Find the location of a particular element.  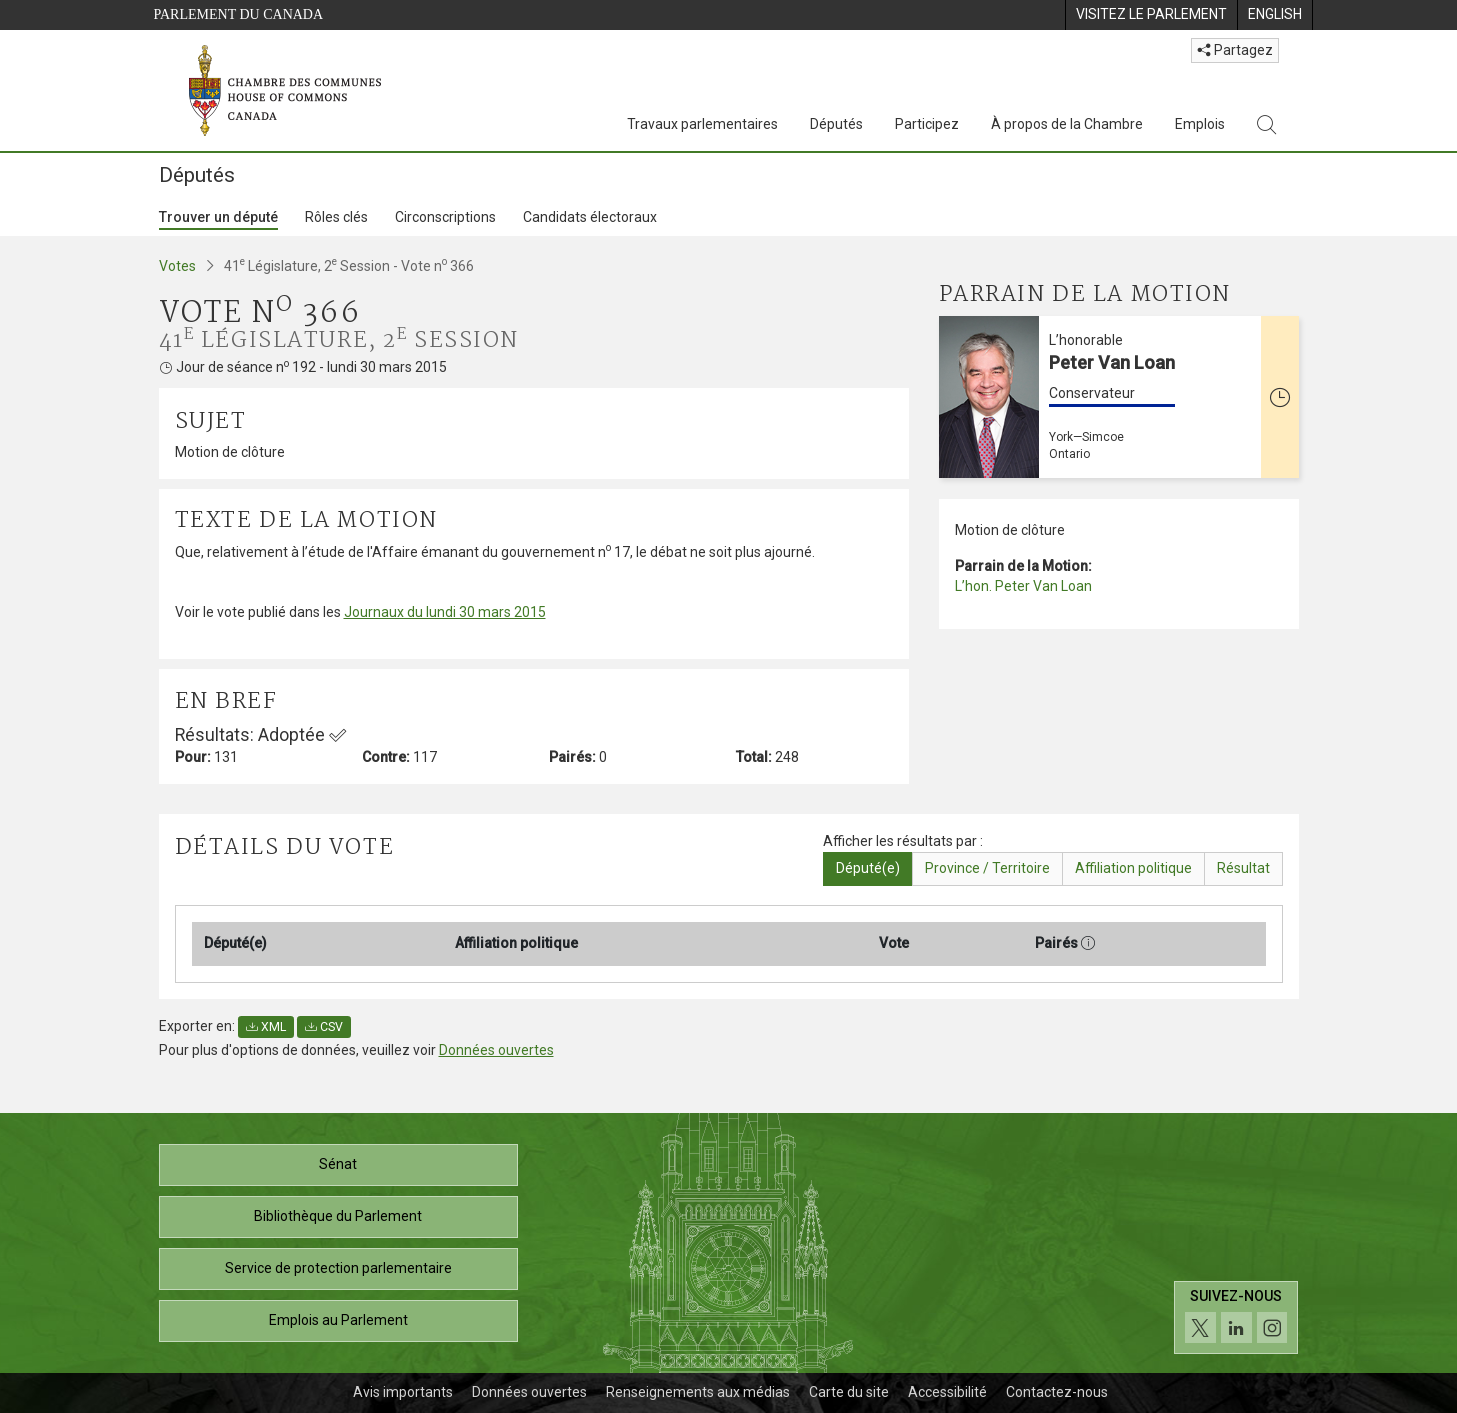

Bibliothèque du Parlement is located at coordinates (338, 1216).